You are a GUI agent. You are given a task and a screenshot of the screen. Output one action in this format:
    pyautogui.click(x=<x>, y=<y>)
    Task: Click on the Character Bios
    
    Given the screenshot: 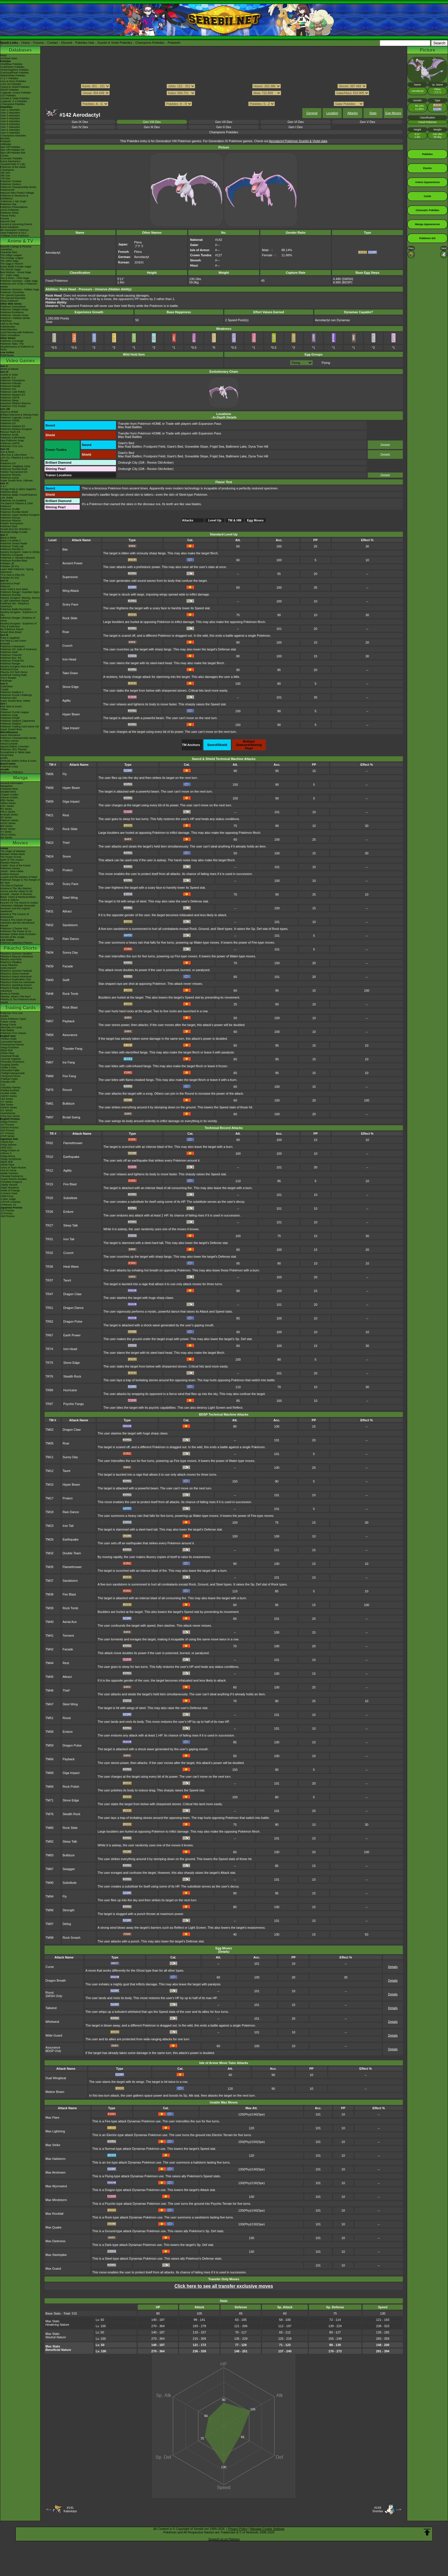 What is the action you would take?
    pyautogui.click(x=8, y=252)
    